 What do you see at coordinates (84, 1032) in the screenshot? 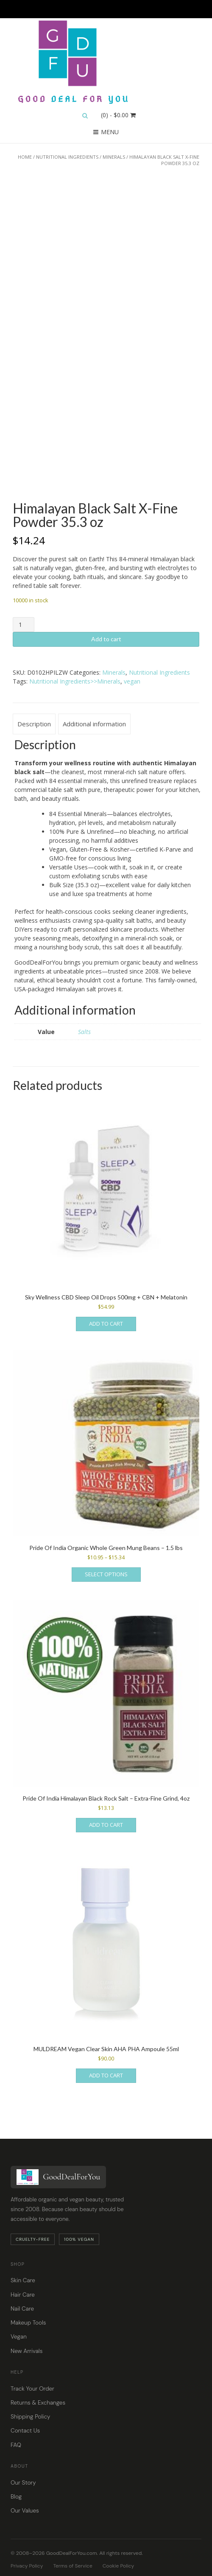
I see `Salts` at bounding box center [84, 1032].